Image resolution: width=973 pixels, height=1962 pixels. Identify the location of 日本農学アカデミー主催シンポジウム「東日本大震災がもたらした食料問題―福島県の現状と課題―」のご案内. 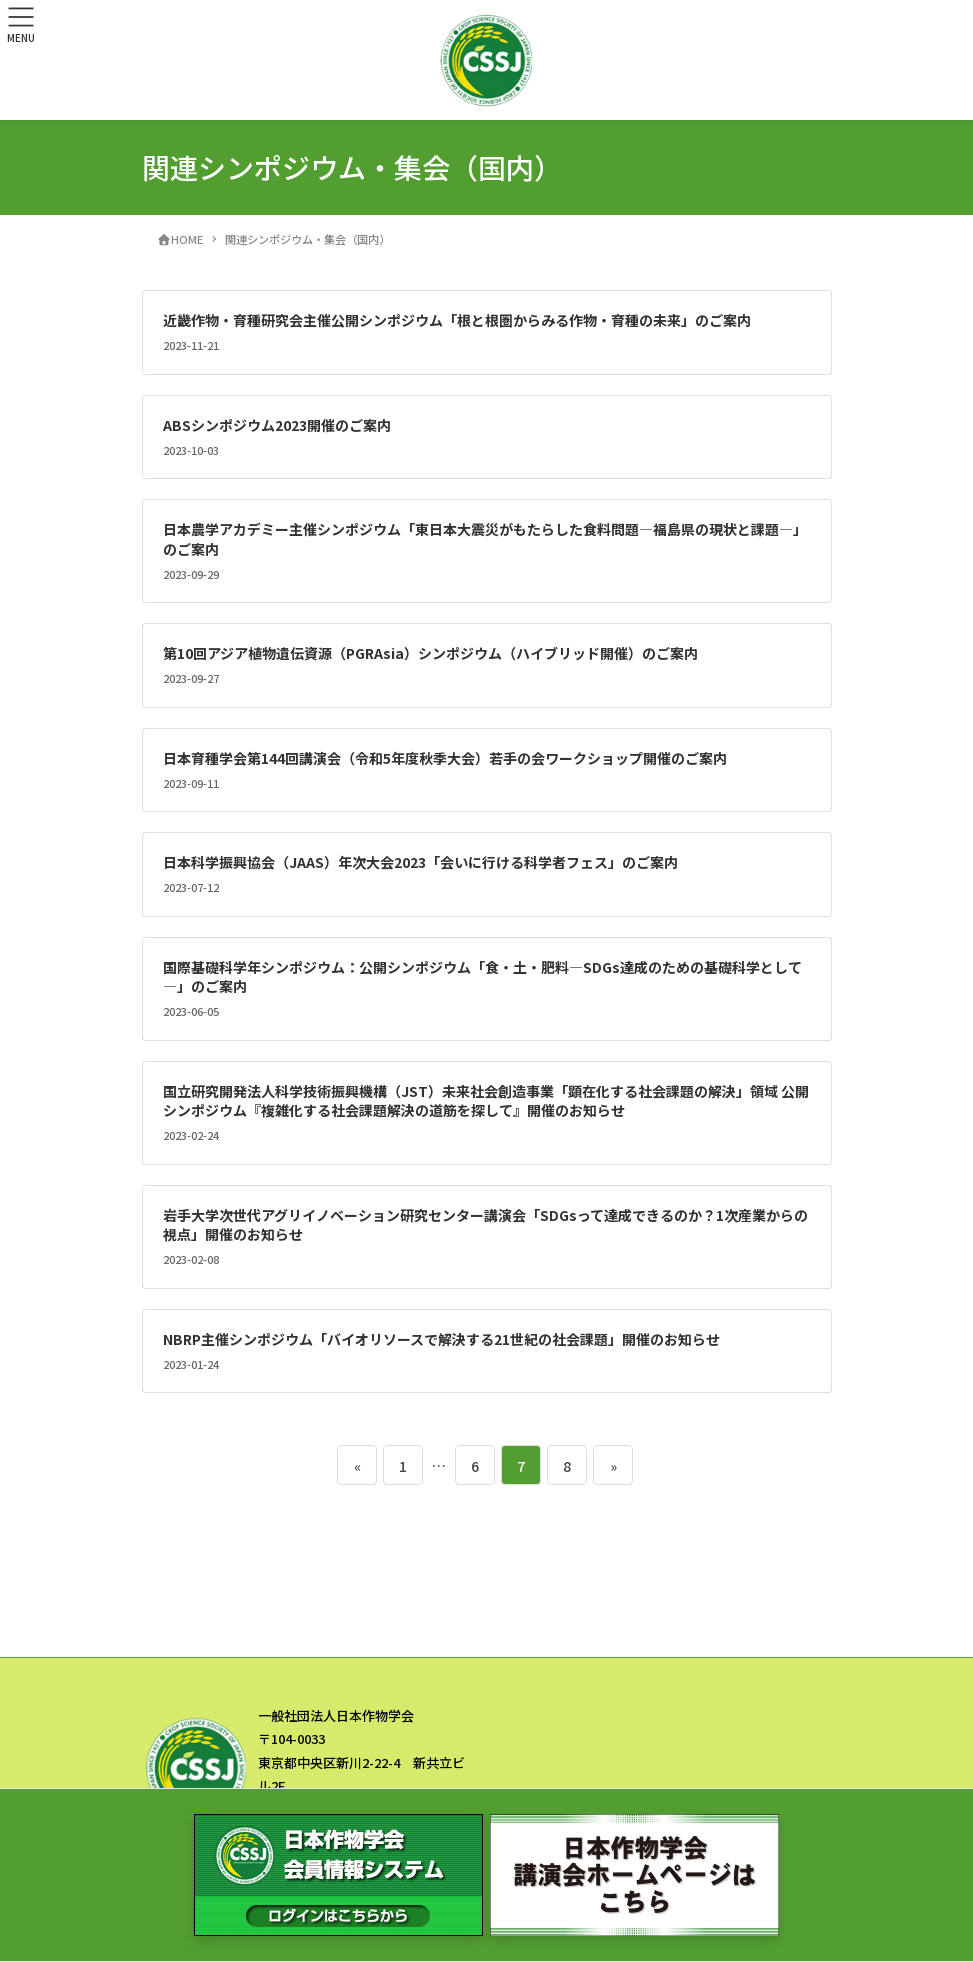
(485, 539).